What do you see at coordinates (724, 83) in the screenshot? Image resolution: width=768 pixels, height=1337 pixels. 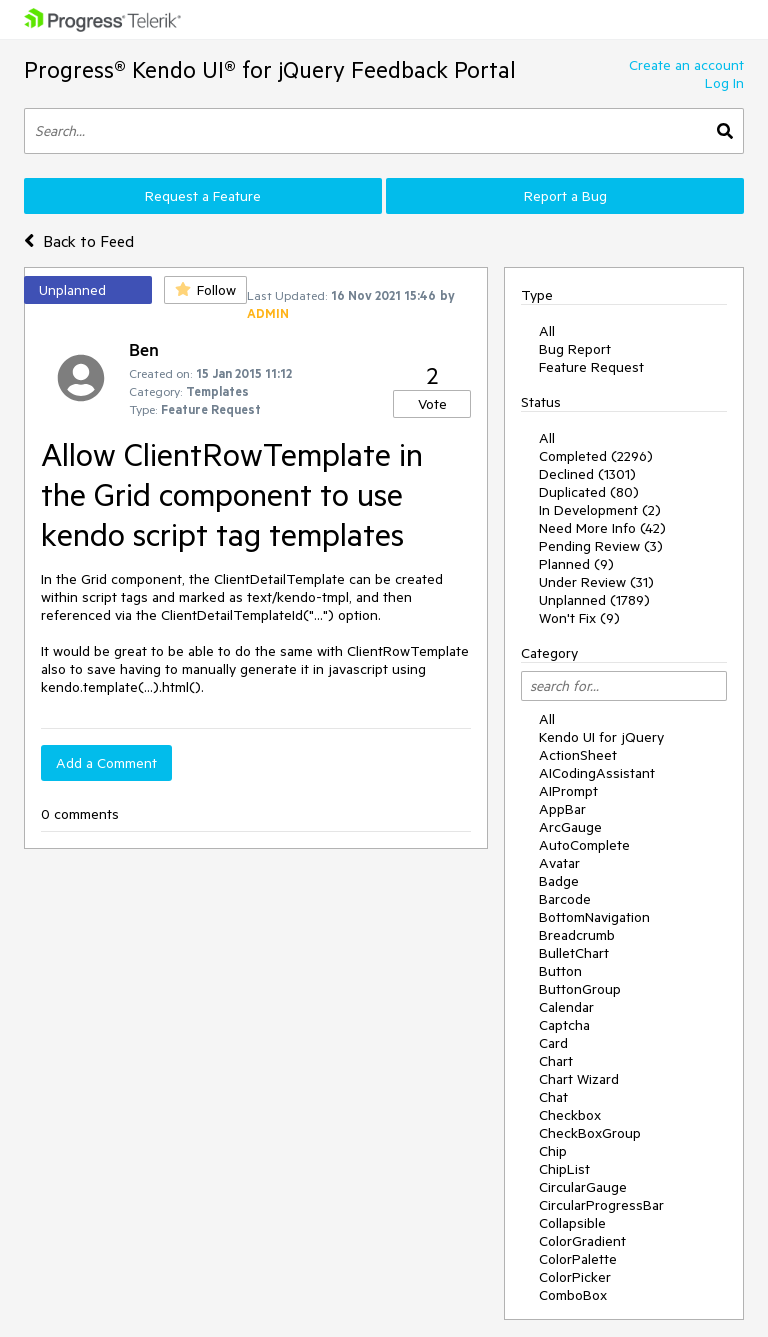 I see `Log In` at bounding box center [724, 83].